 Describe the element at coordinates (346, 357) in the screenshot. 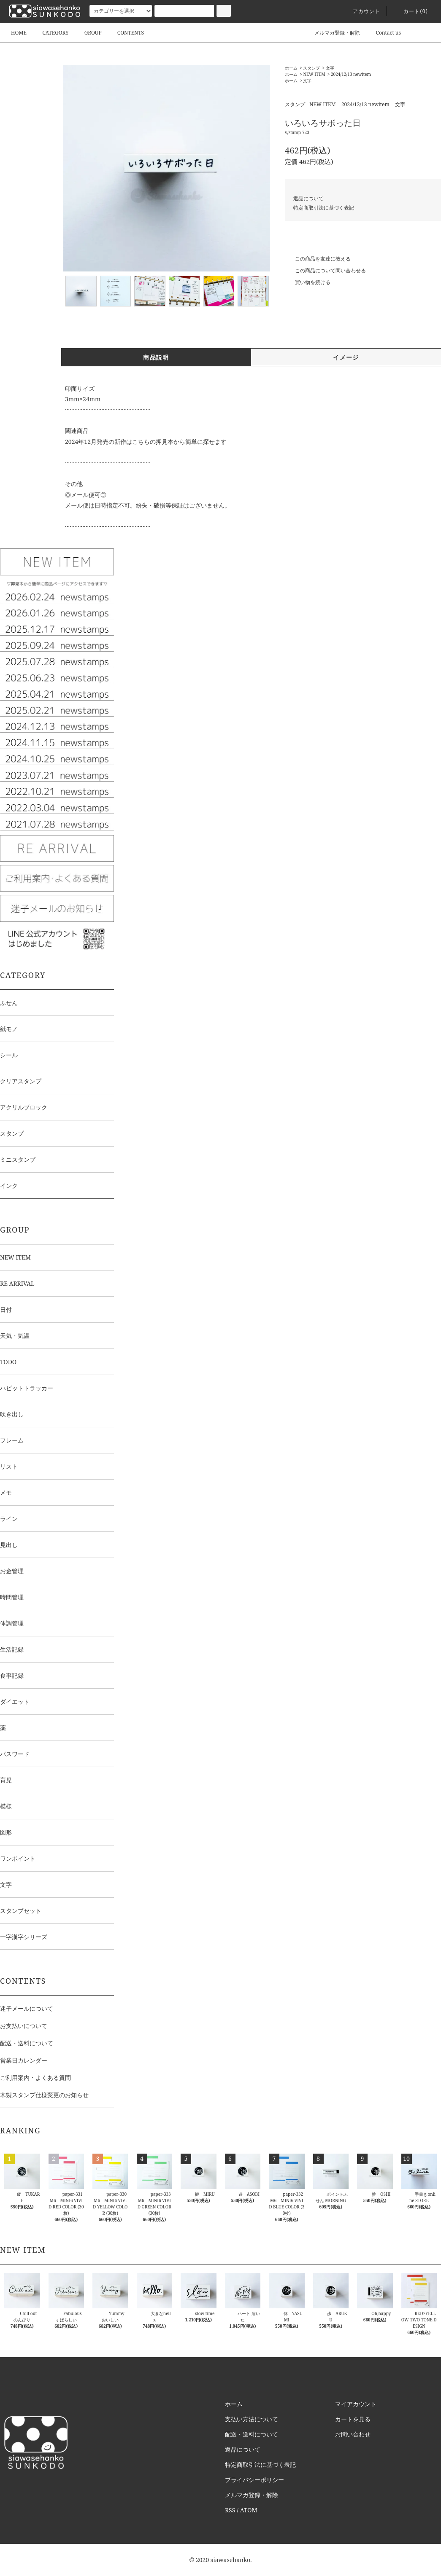

I see `イメージ` at that location.